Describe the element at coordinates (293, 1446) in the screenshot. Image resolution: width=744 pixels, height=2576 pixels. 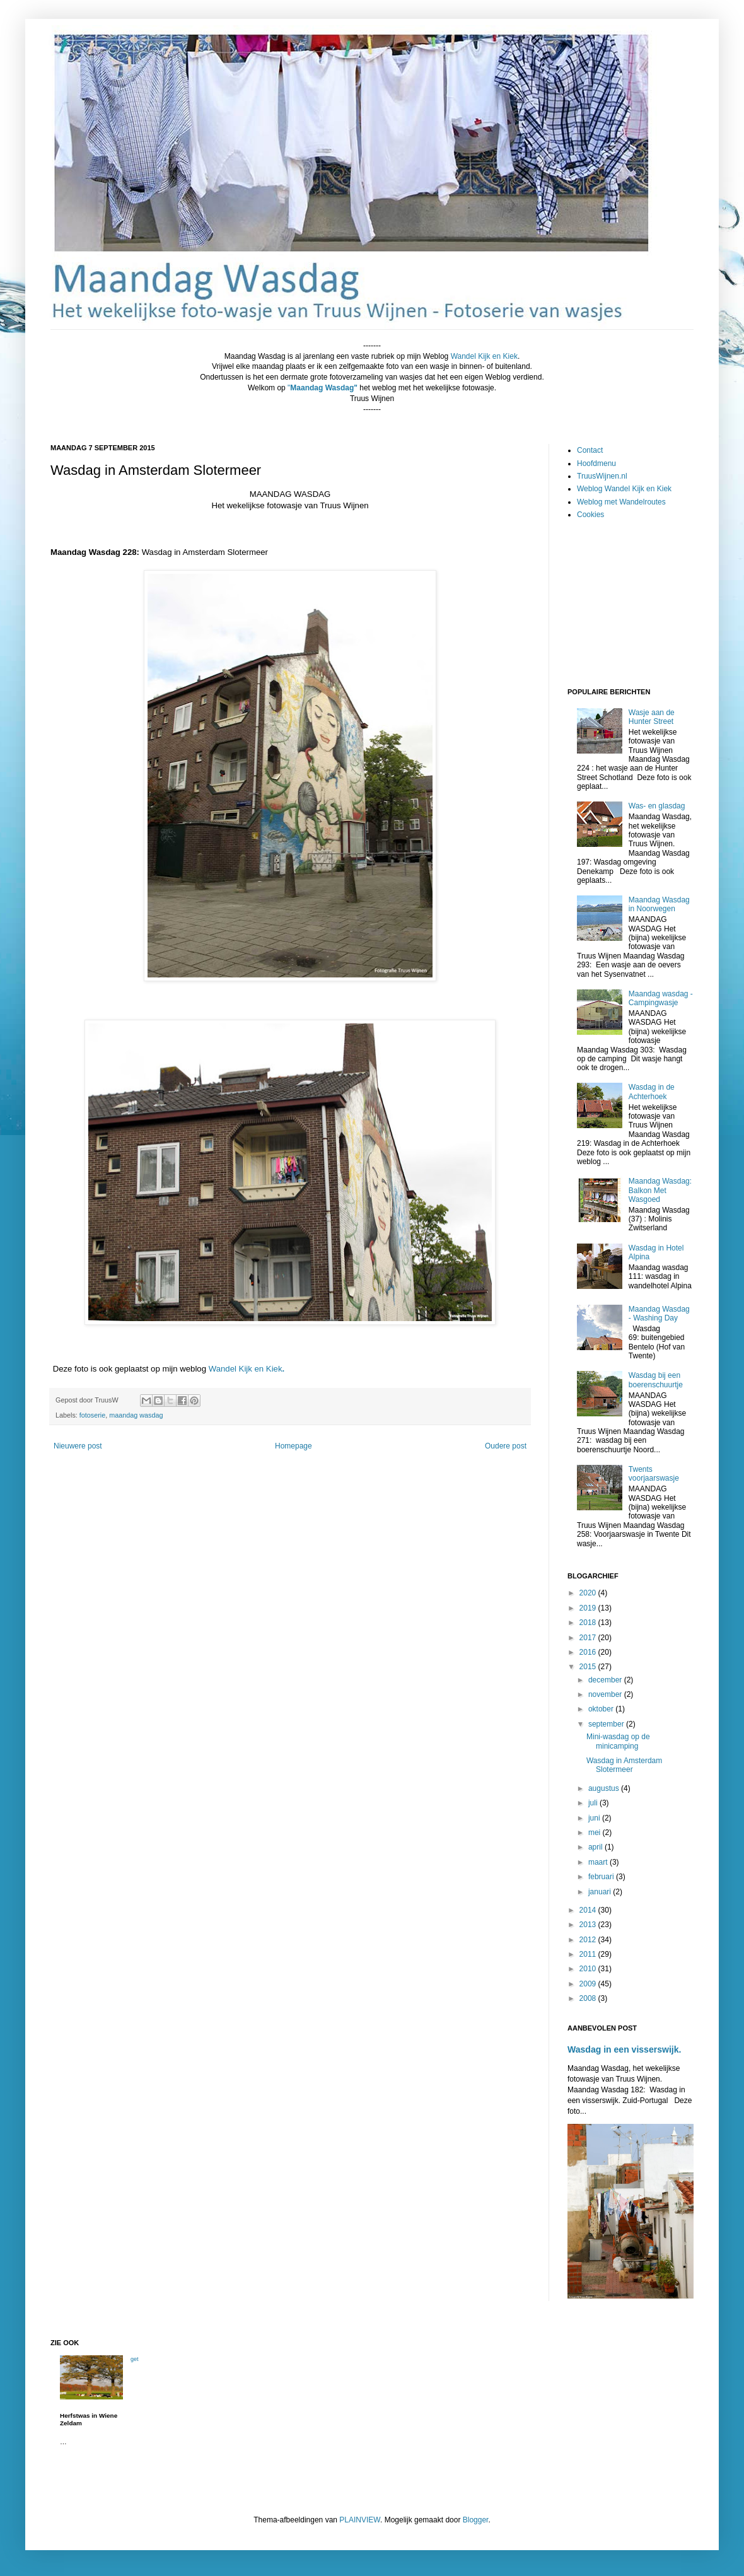
I see `Homepage` at that location.